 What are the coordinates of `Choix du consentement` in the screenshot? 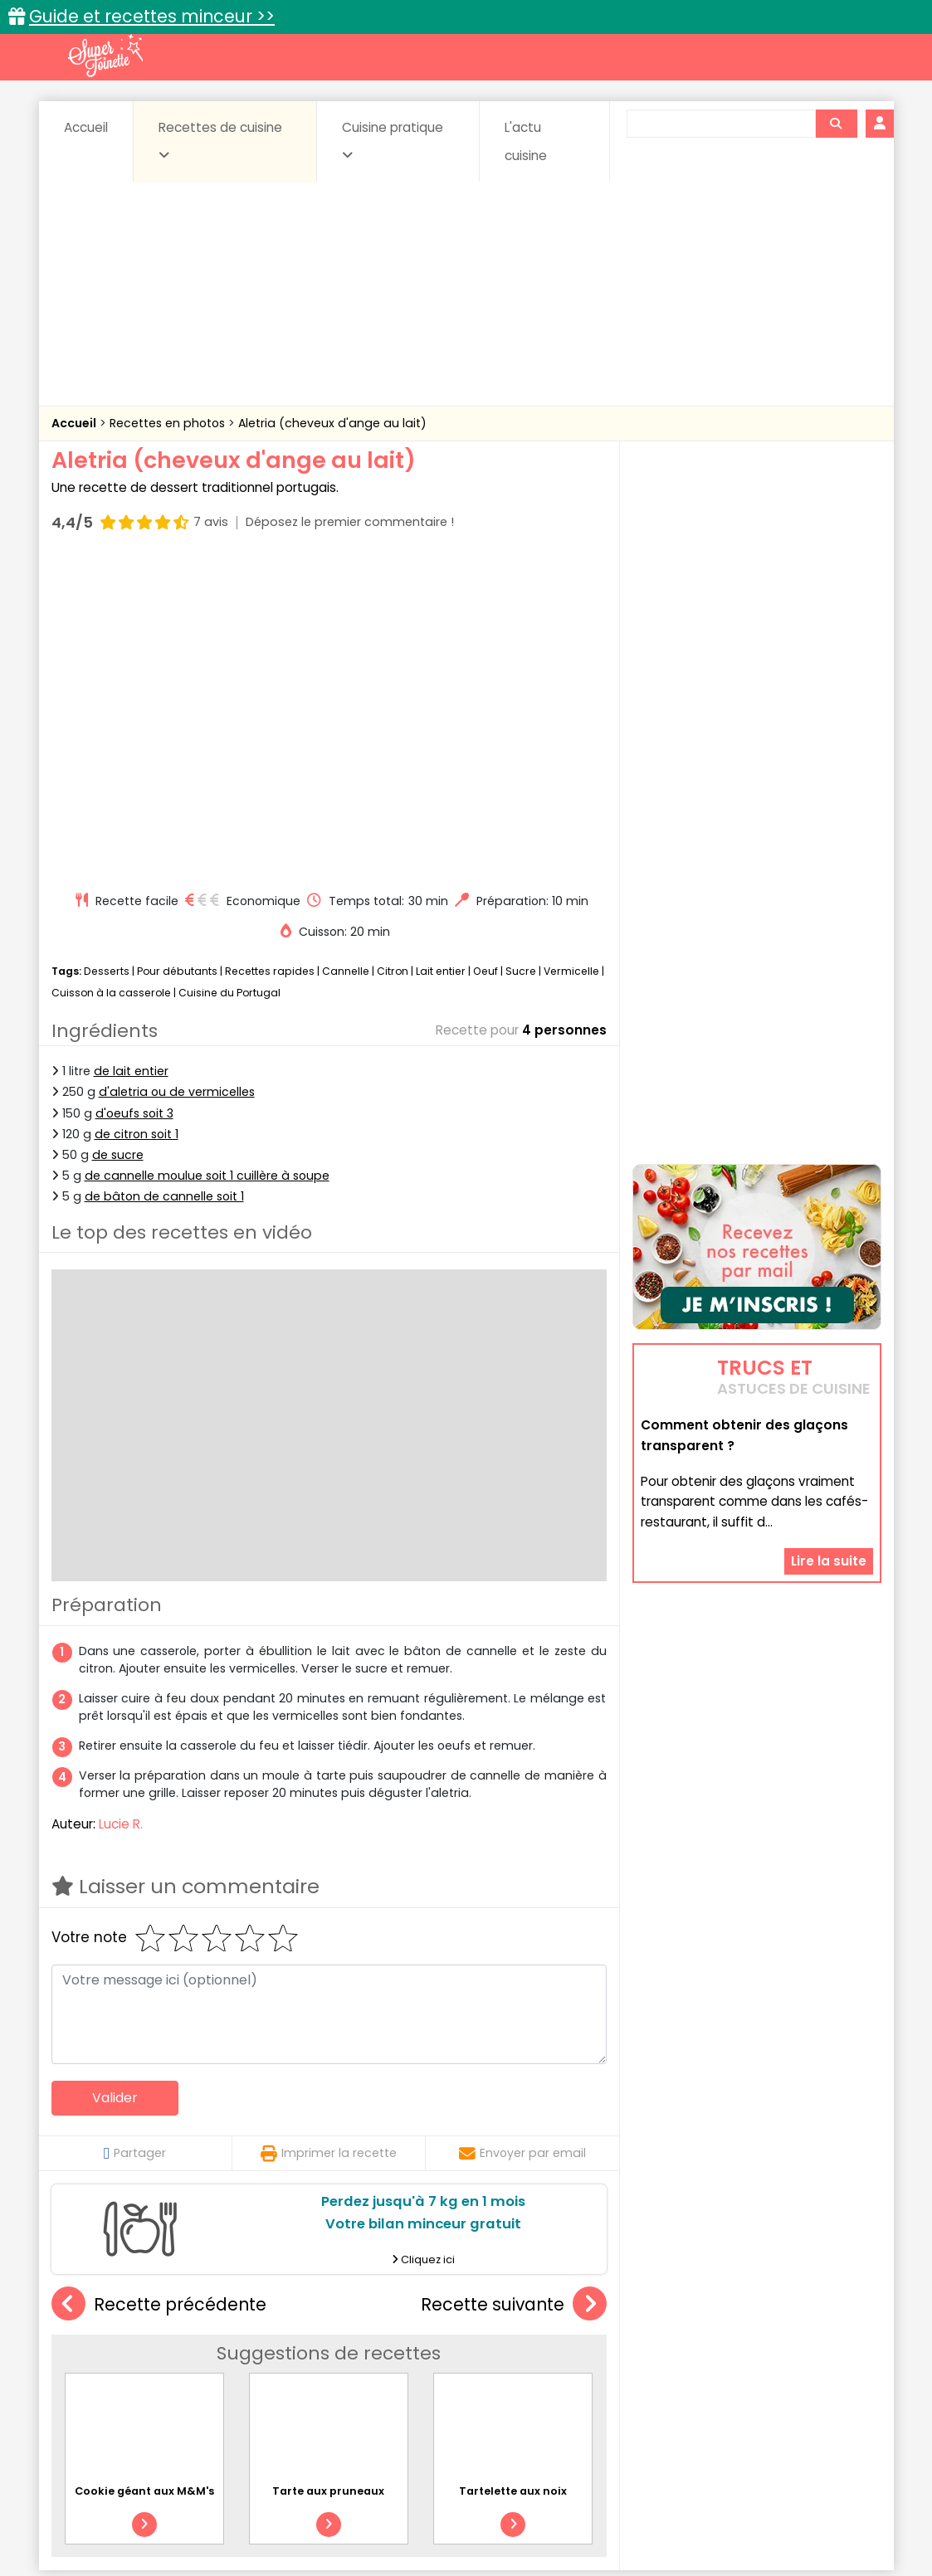 It's located at (659, 2527).